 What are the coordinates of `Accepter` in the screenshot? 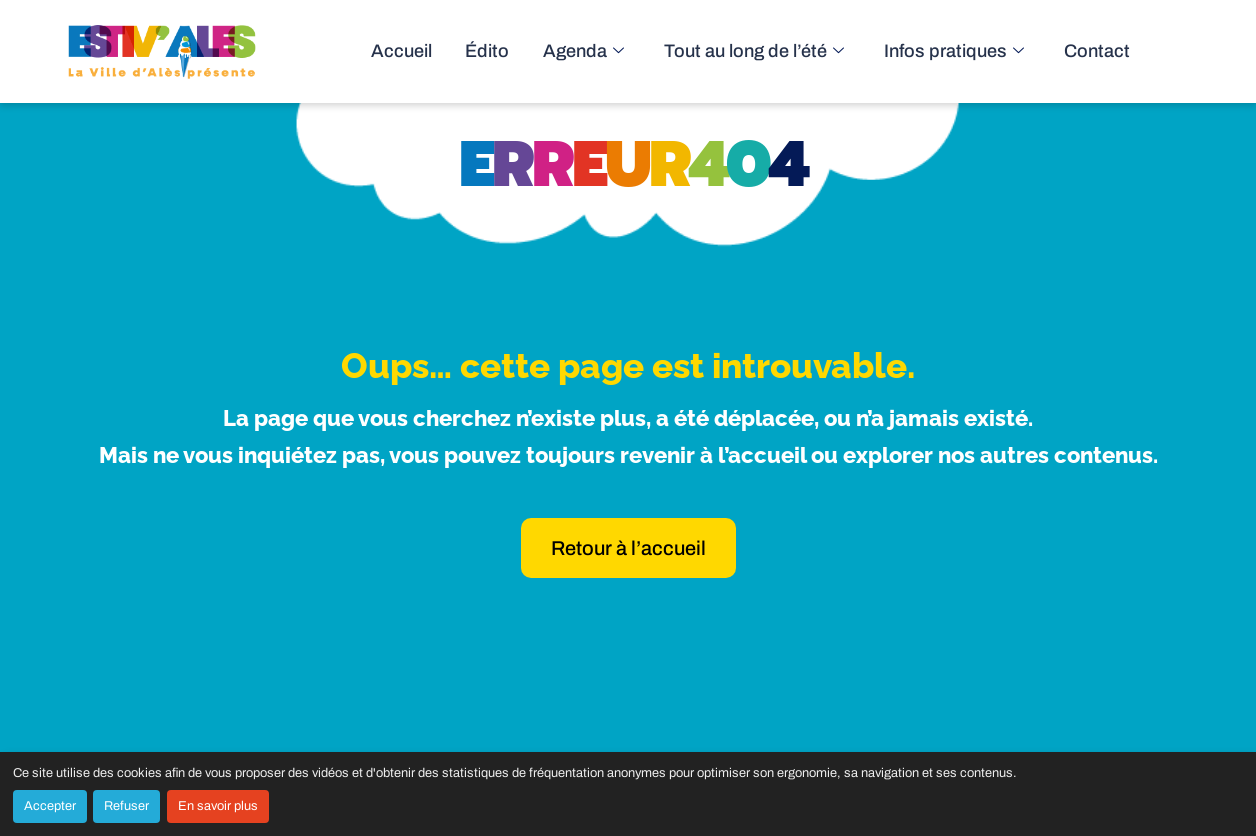 It's located at (50, 806).